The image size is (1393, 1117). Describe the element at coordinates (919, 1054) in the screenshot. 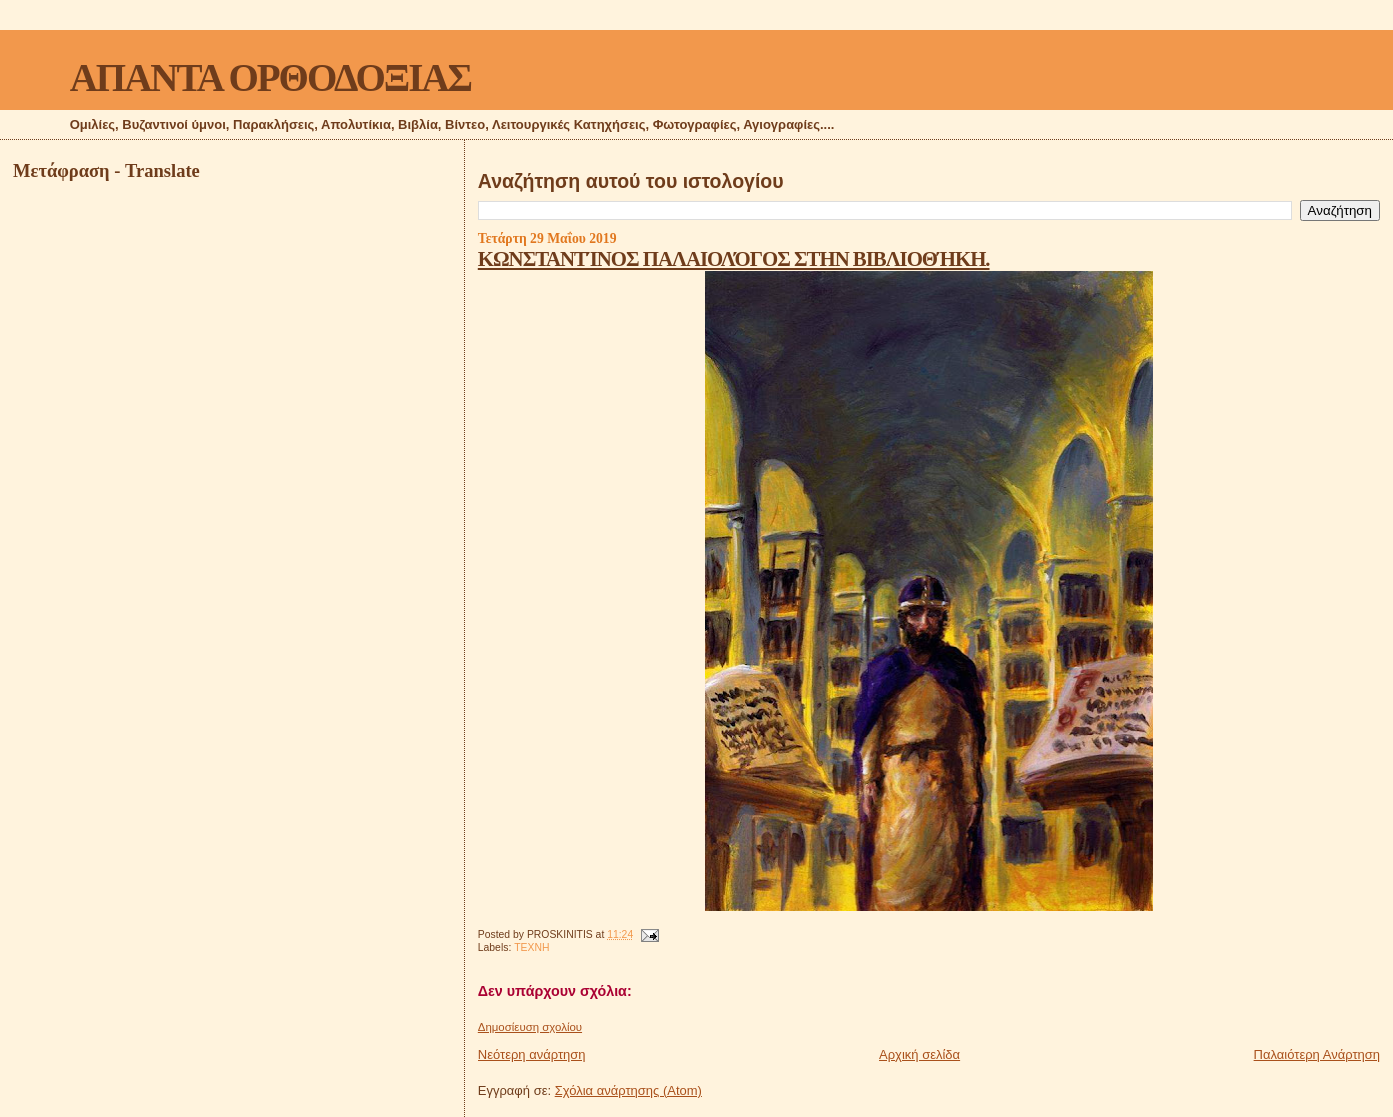

I see `Αρχική σελίδα` at that location.